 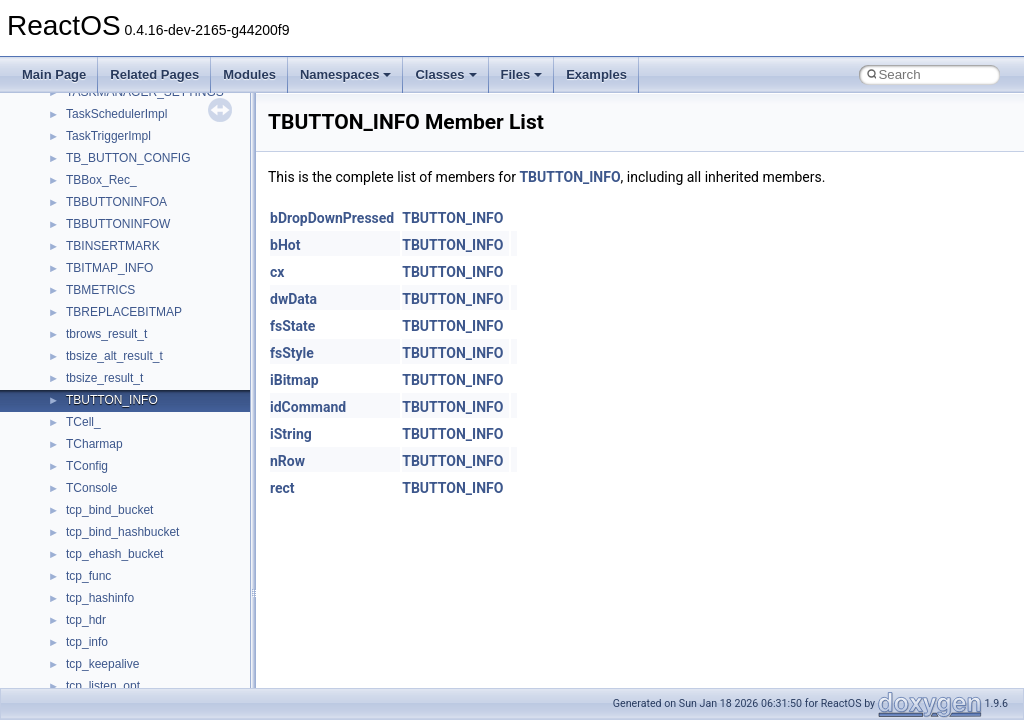 I want to click on Related Pages, so click(x=154, y=74).